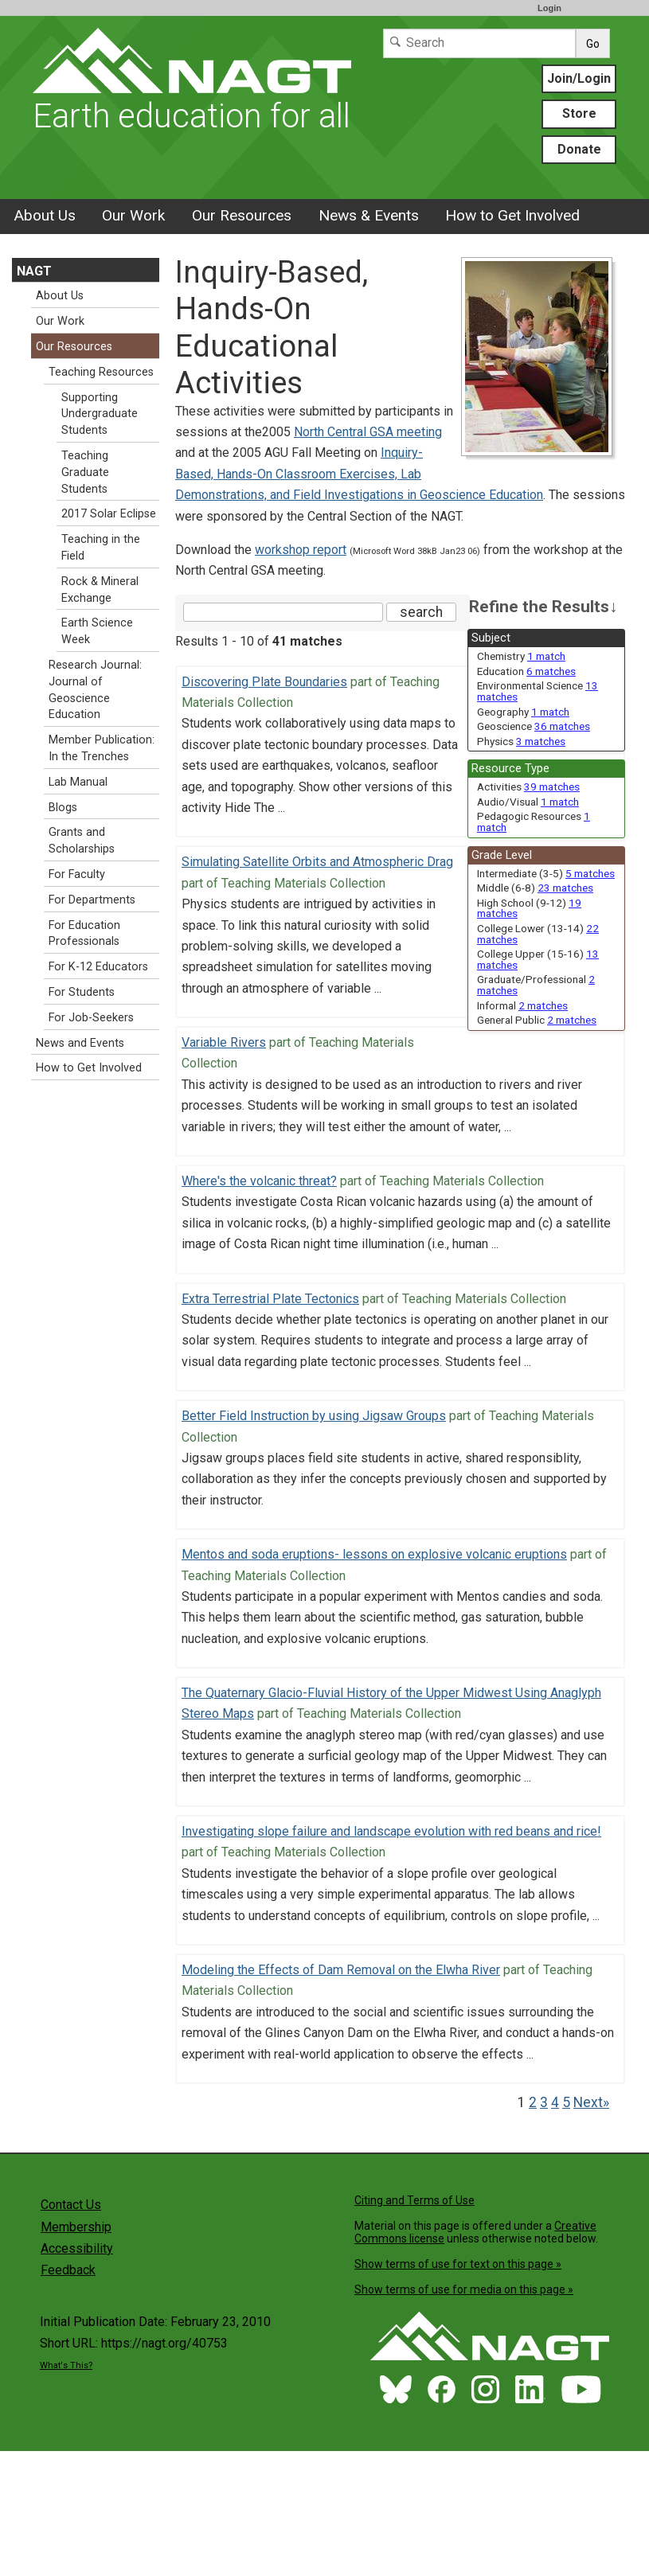  I want to click on Earth Science Week, so click(97, 631).